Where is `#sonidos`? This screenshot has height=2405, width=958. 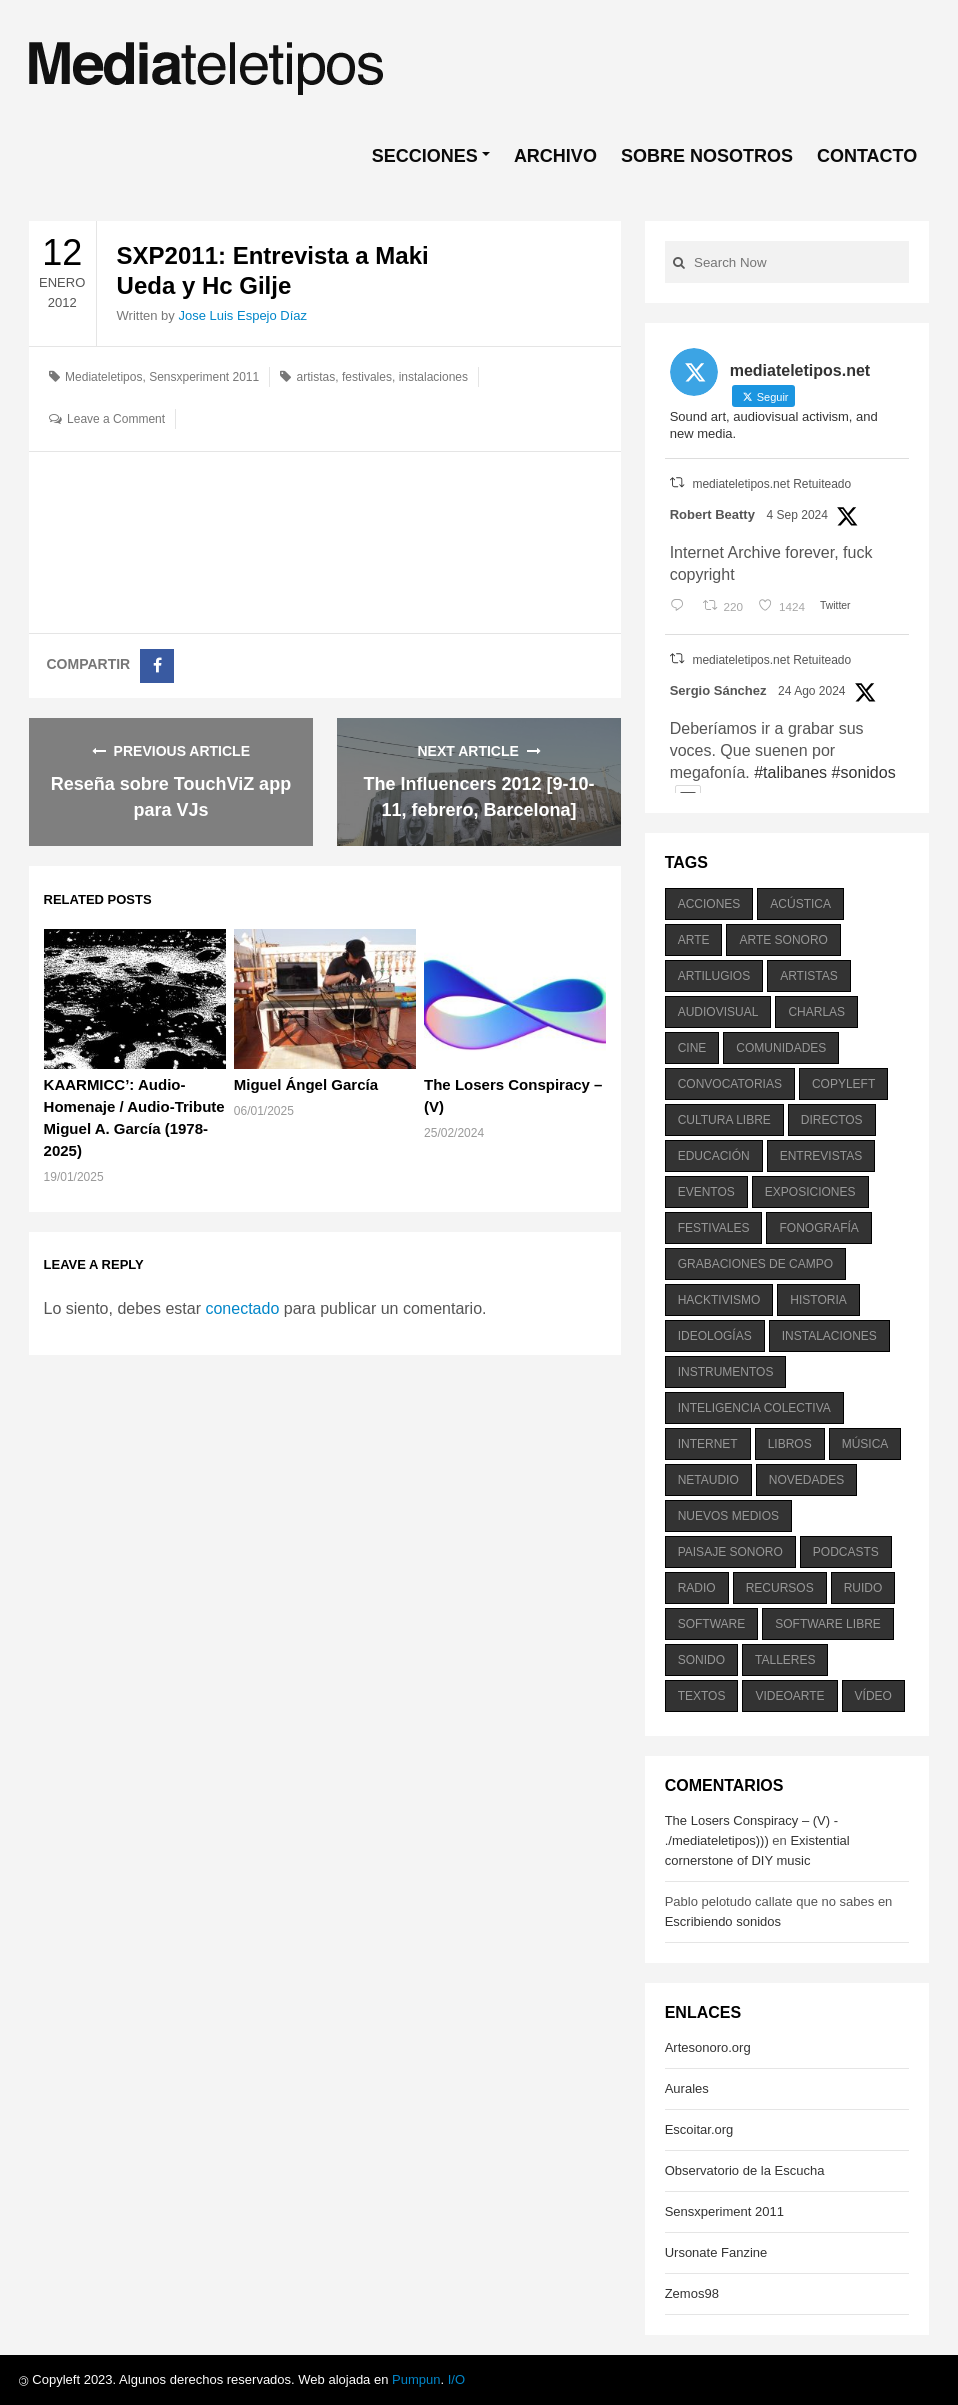
#sonidos is located at coordinates (864, 772).